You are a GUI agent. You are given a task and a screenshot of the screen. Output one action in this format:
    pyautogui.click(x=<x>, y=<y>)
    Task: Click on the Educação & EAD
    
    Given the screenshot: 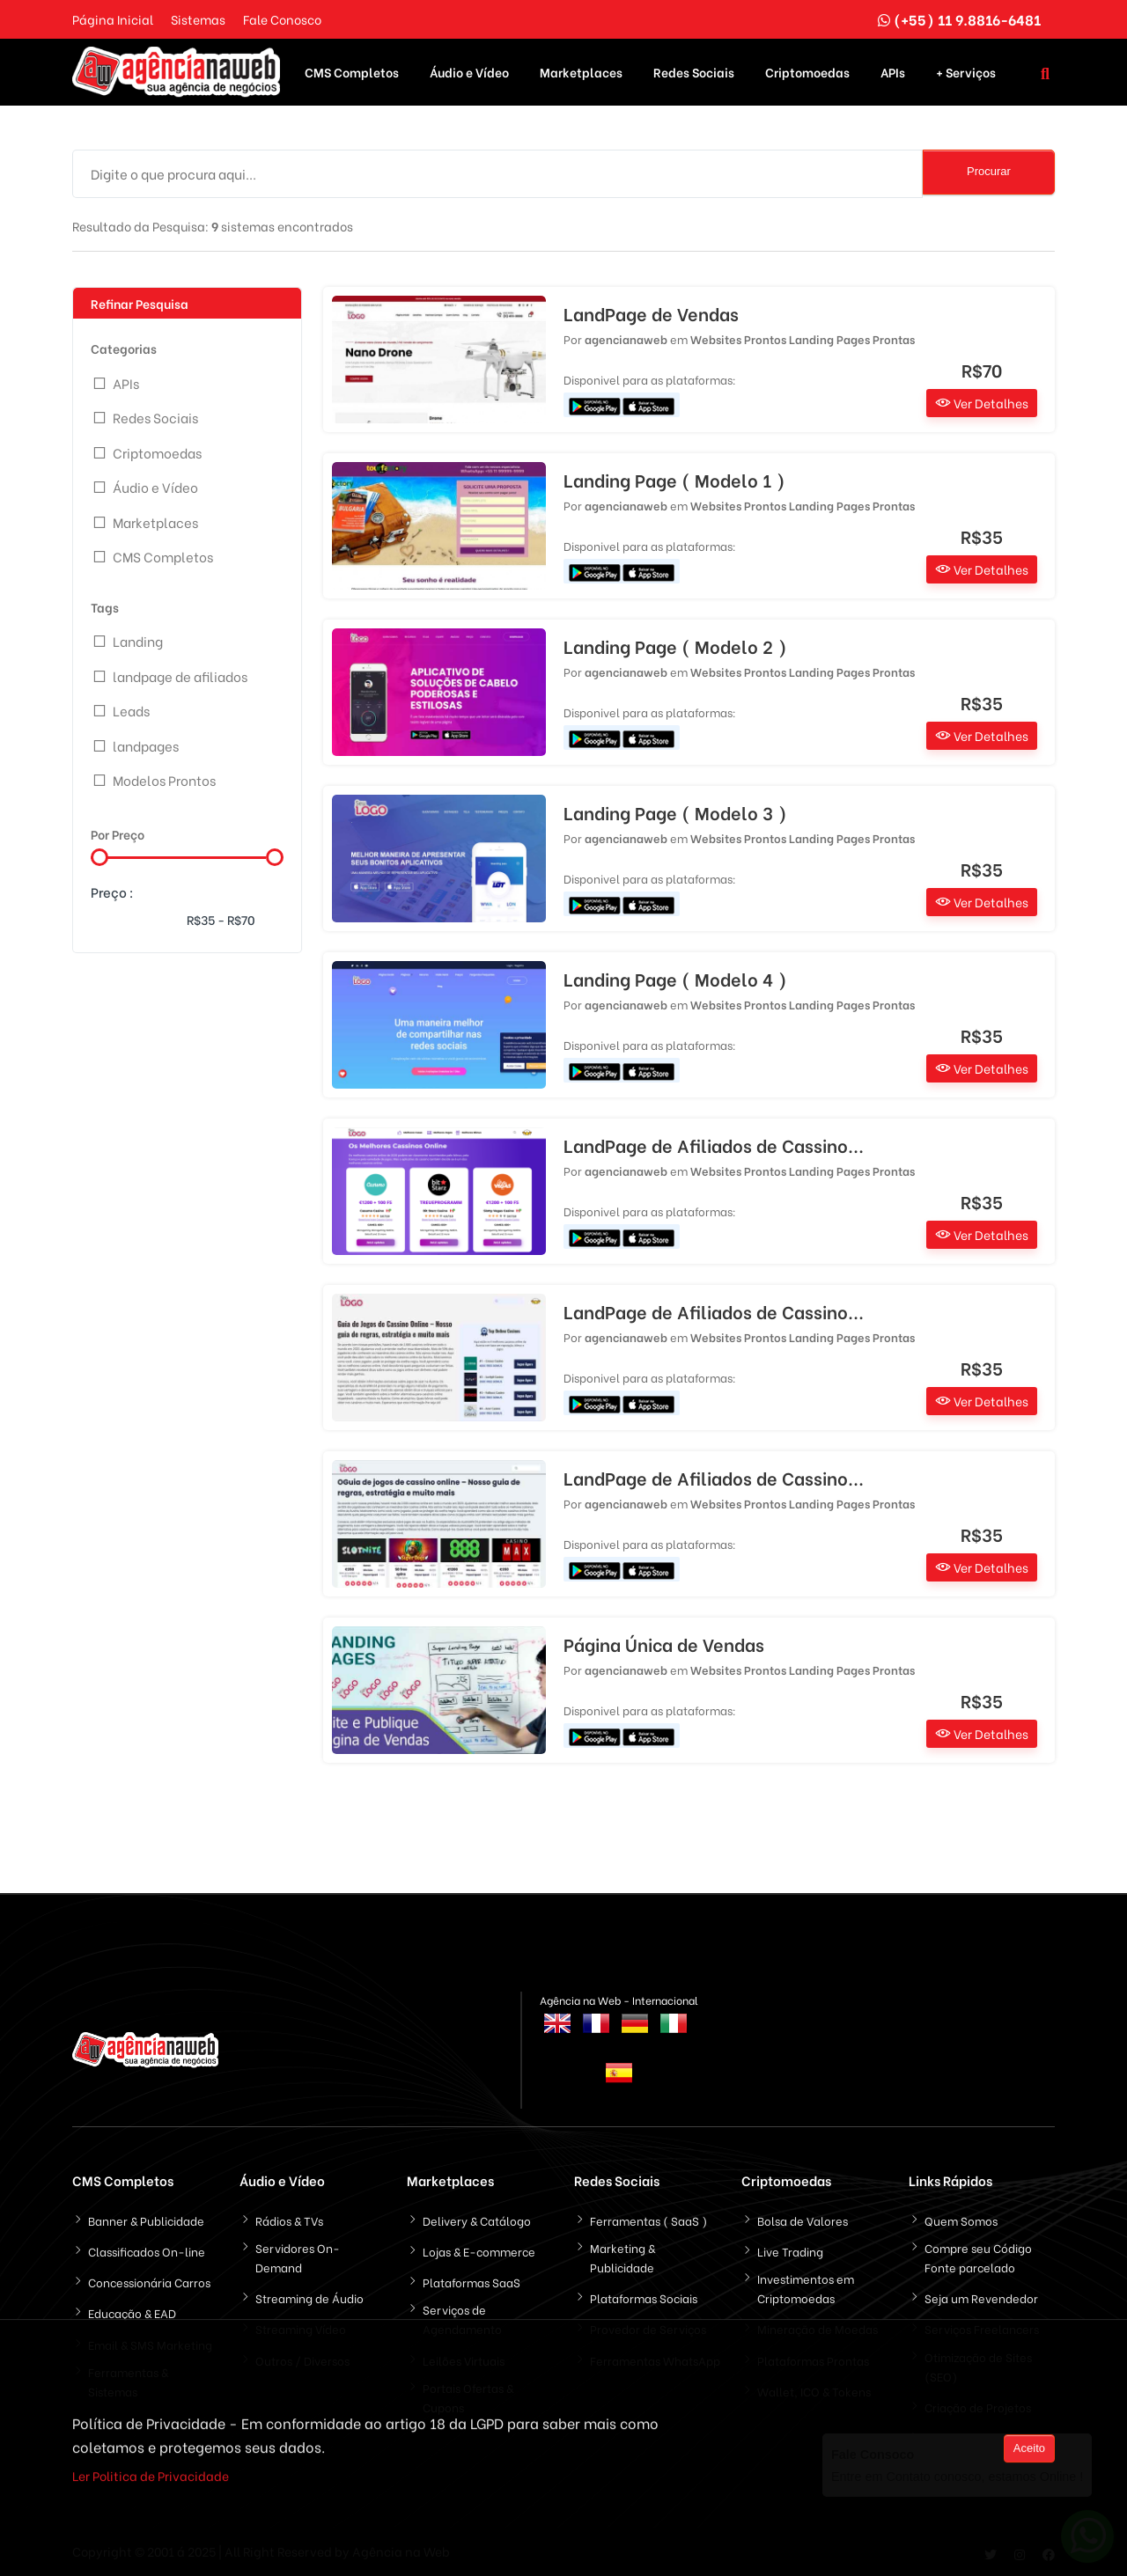 What is the action you would take?
    pyautogui.click(x=132, y=2310)
    